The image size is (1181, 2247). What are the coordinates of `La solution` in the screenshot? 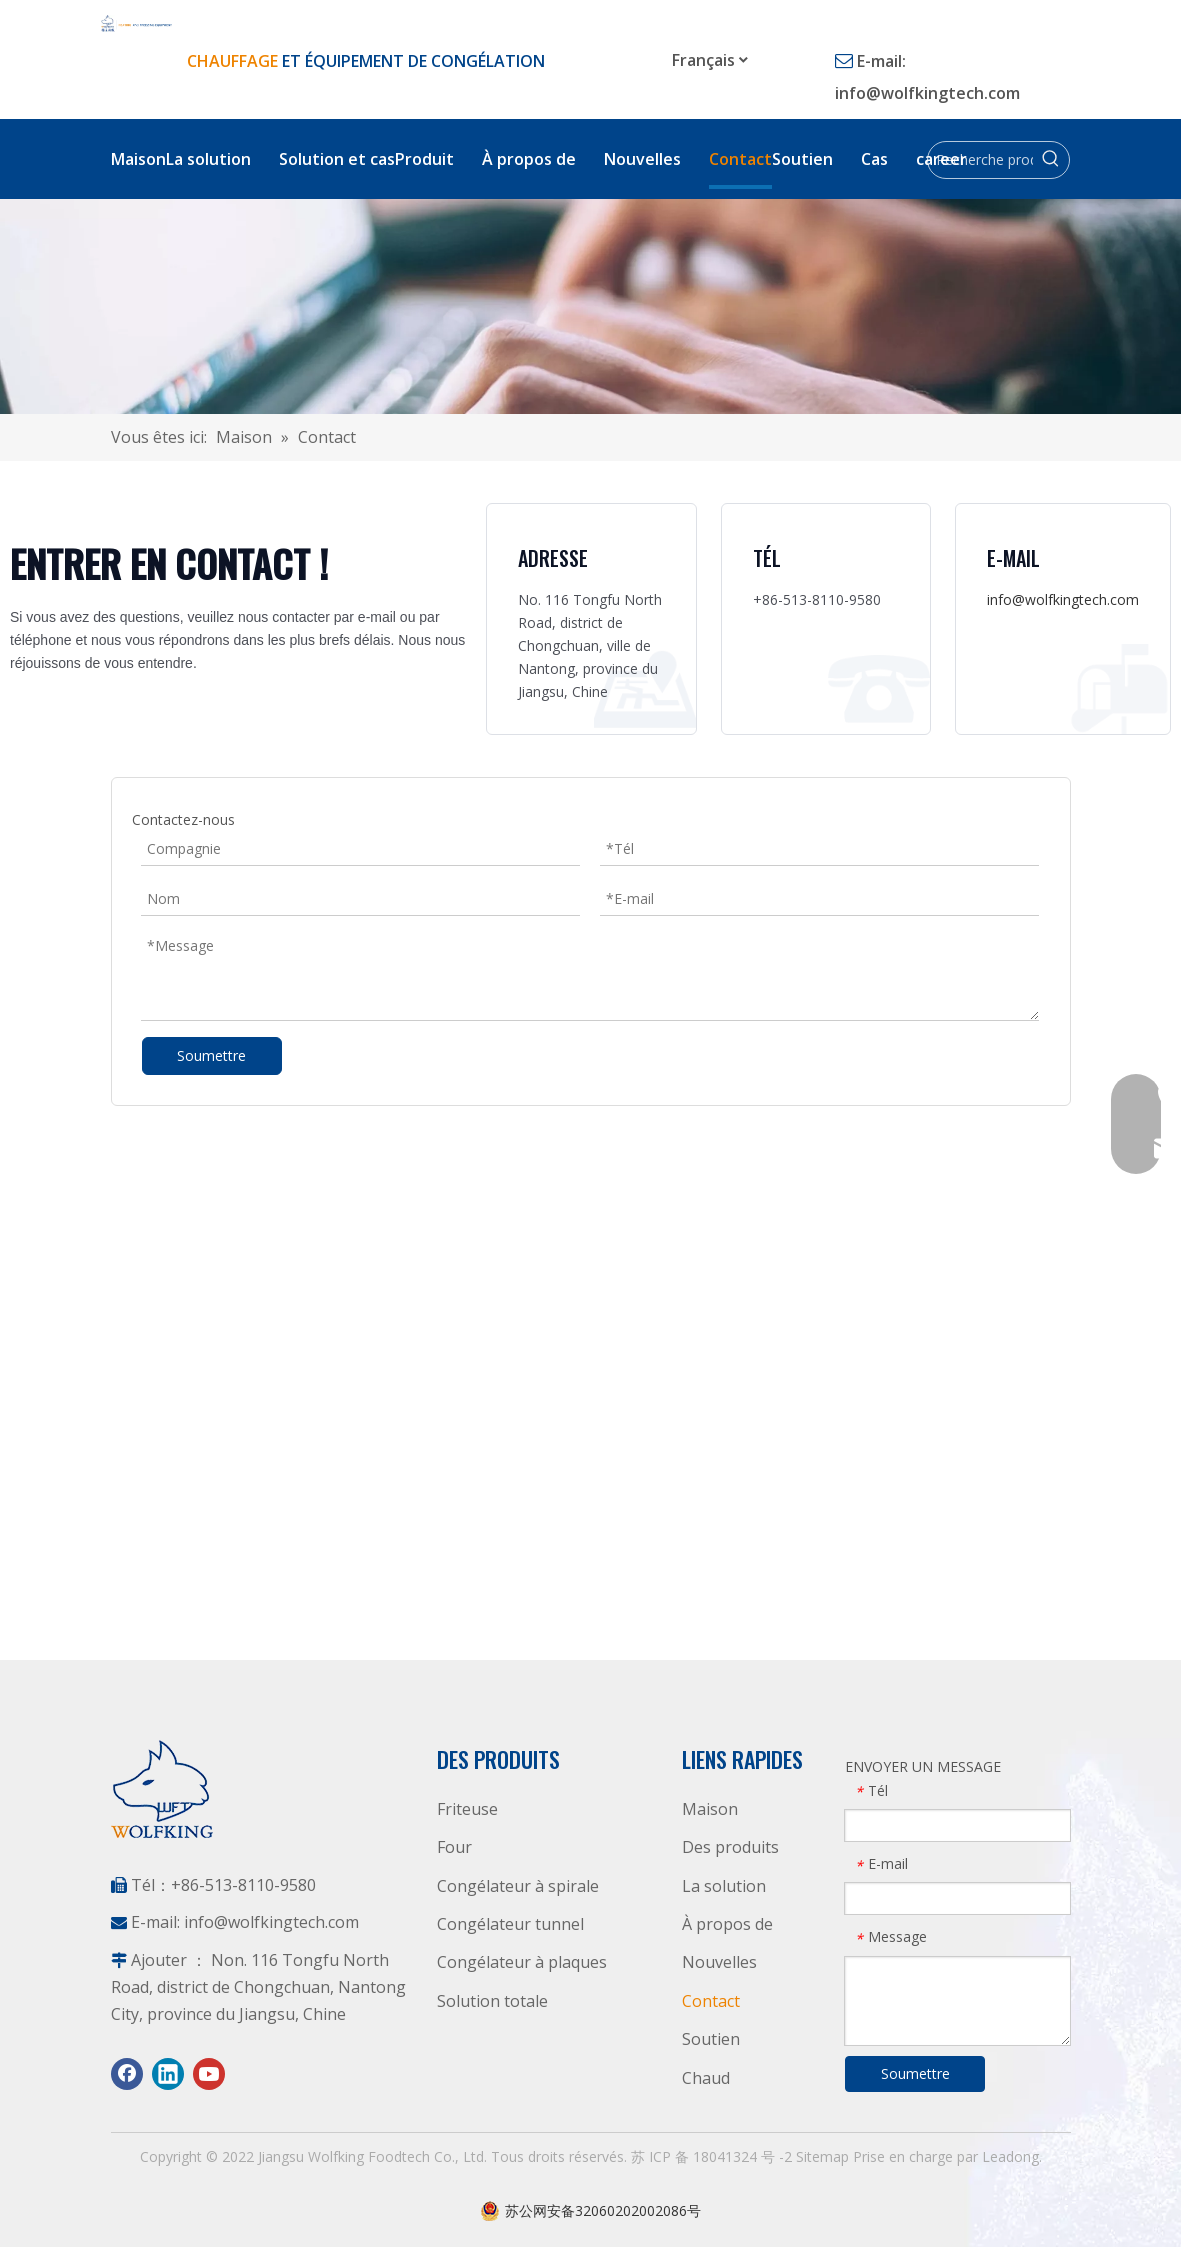 It's located at (724, 1886).